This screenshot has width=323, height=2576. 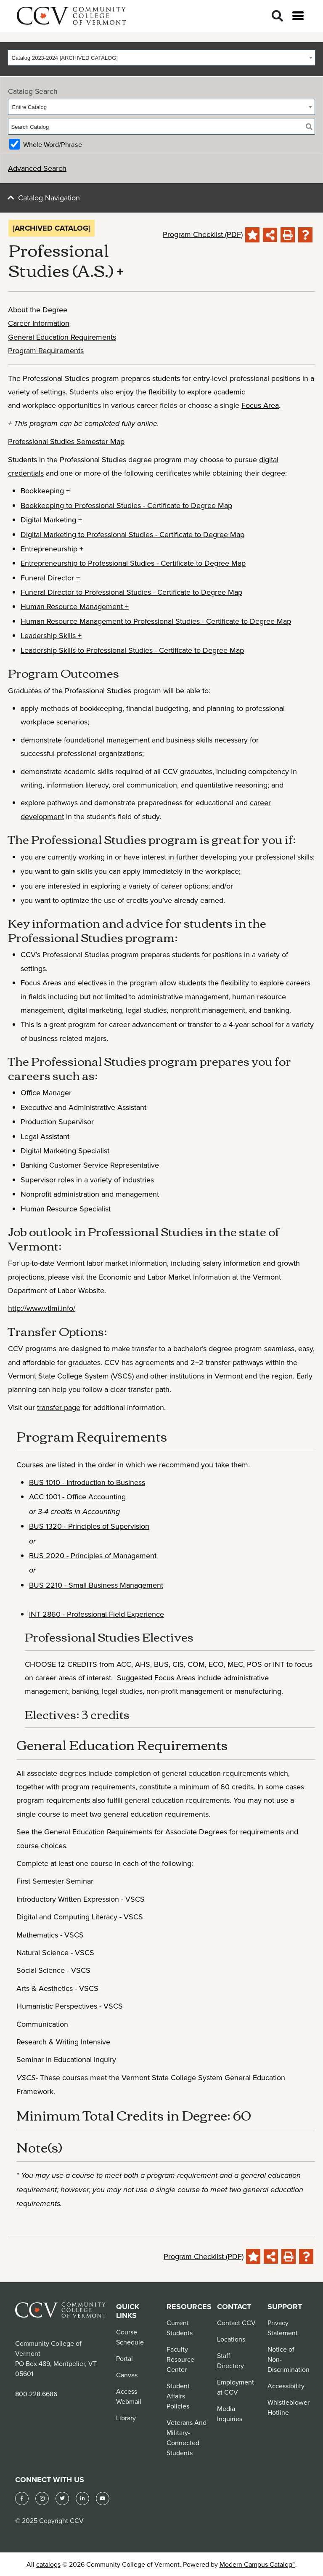 I want to click on Funeral Director to Professional Studies - Certificate to Degree Map, so click(x=131, y=592).